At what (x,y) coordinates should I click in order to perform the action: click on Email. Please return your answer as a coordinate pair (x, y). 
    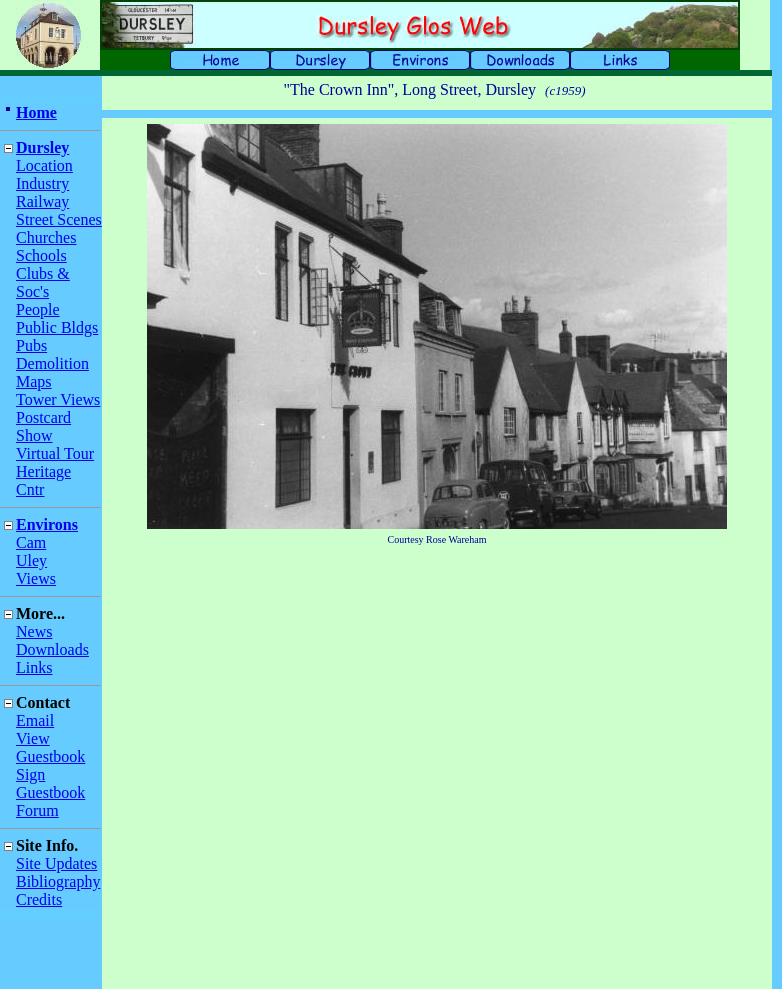
    Looking at the image, I should click on (35, 720).